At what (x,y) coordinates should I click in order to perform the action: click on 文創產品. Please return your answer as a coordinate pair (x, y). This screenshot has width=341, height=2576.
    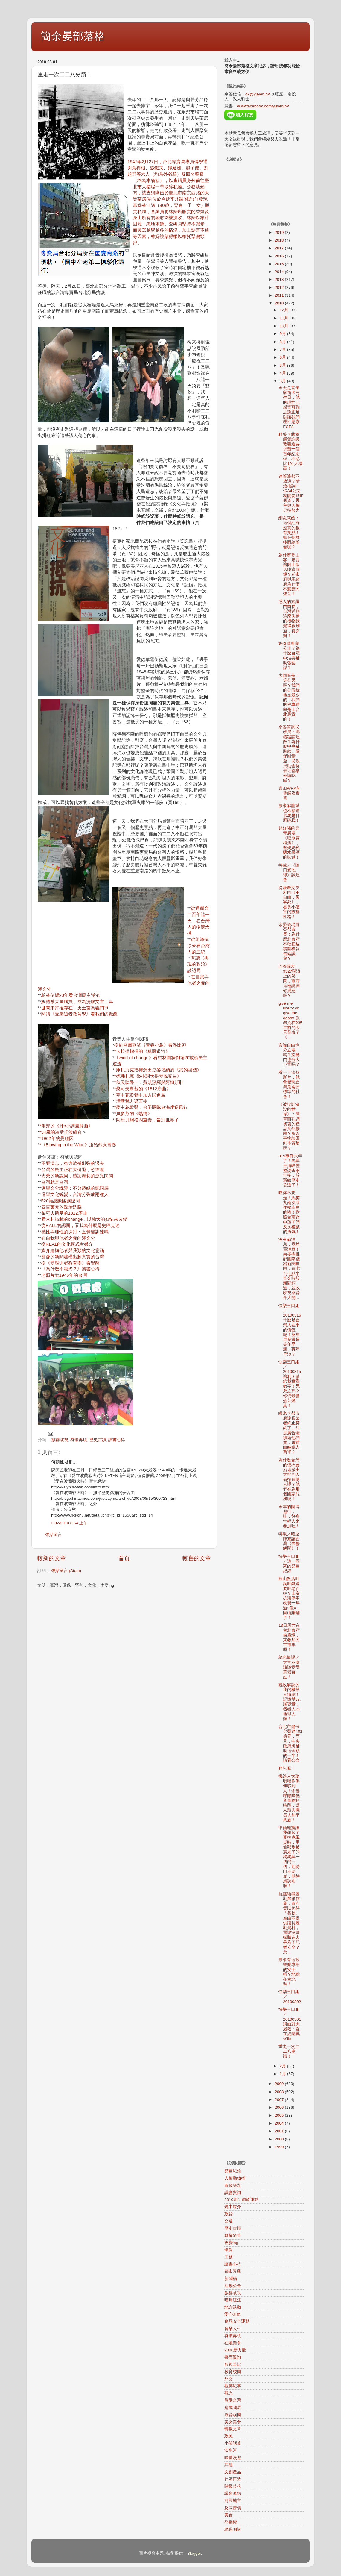
    Looking at the image, I should click on (232, 2472).